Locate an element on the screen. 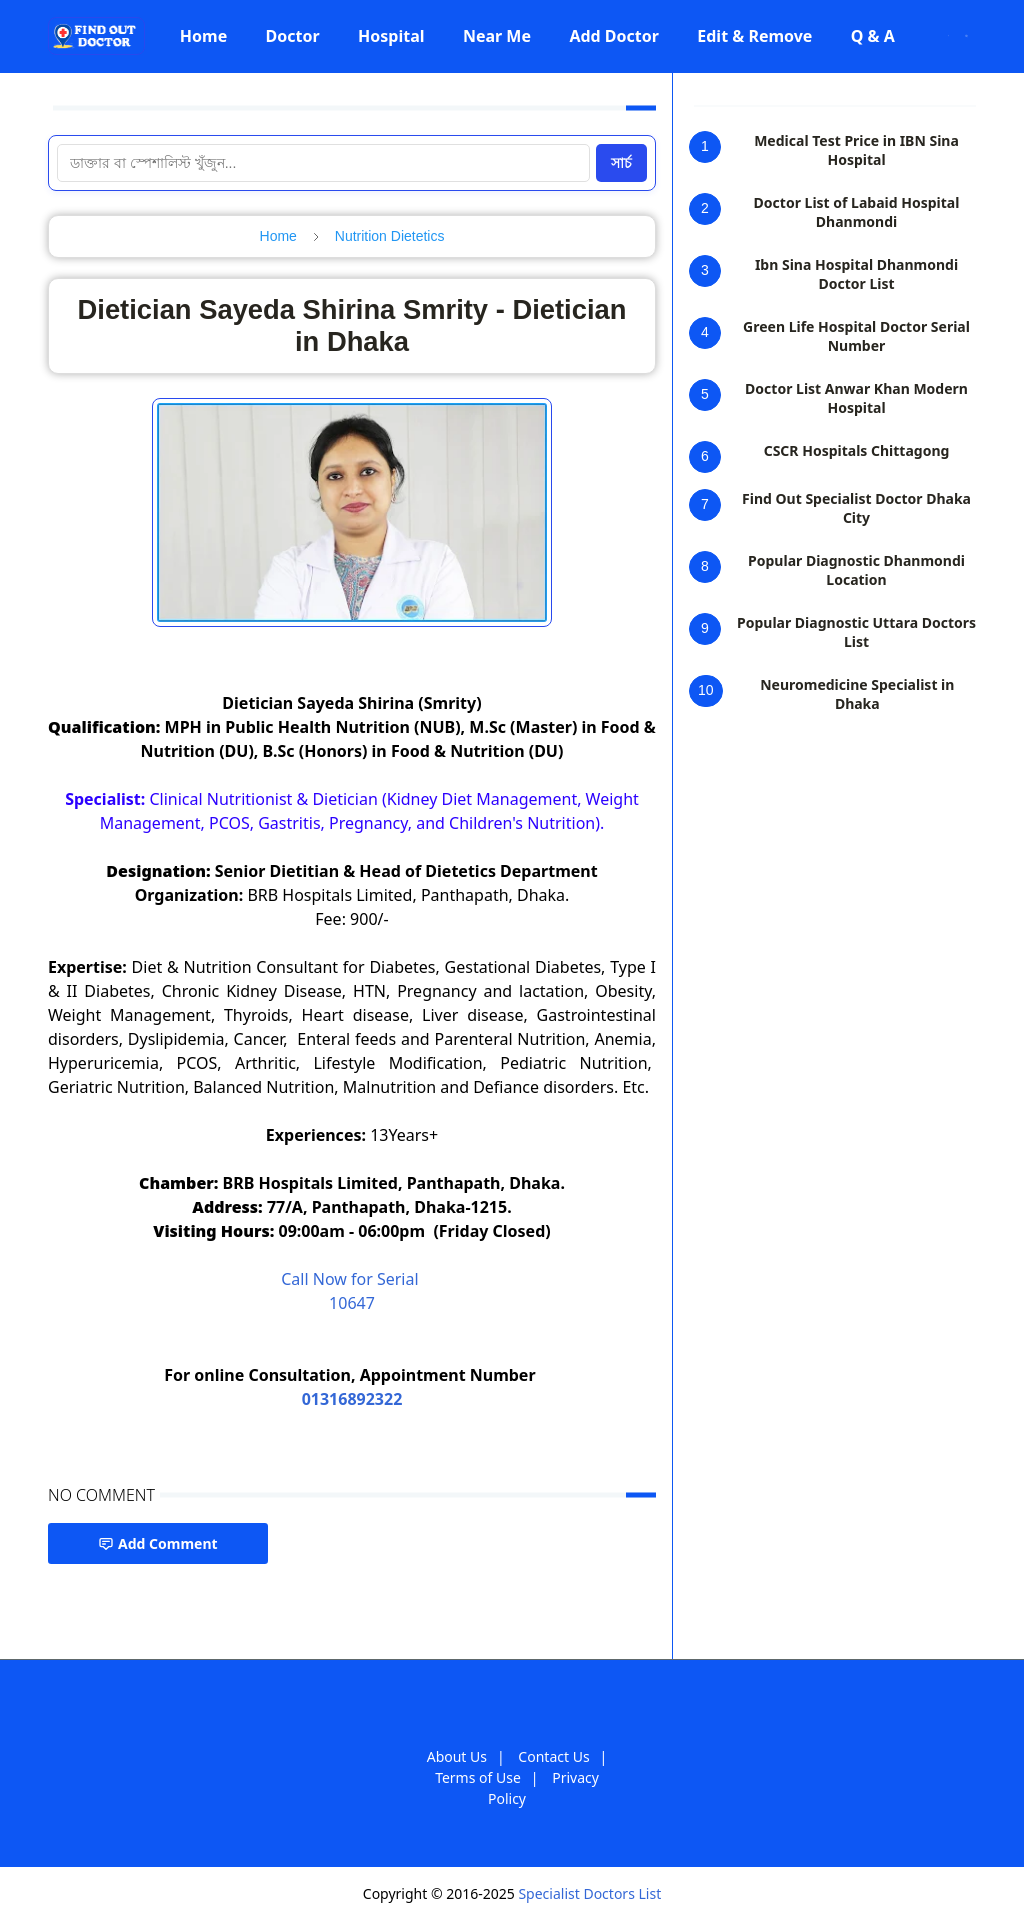 This screenshot has width=1024, height=1920. Specialist Doctors List is located at coordinates (589, 1893).